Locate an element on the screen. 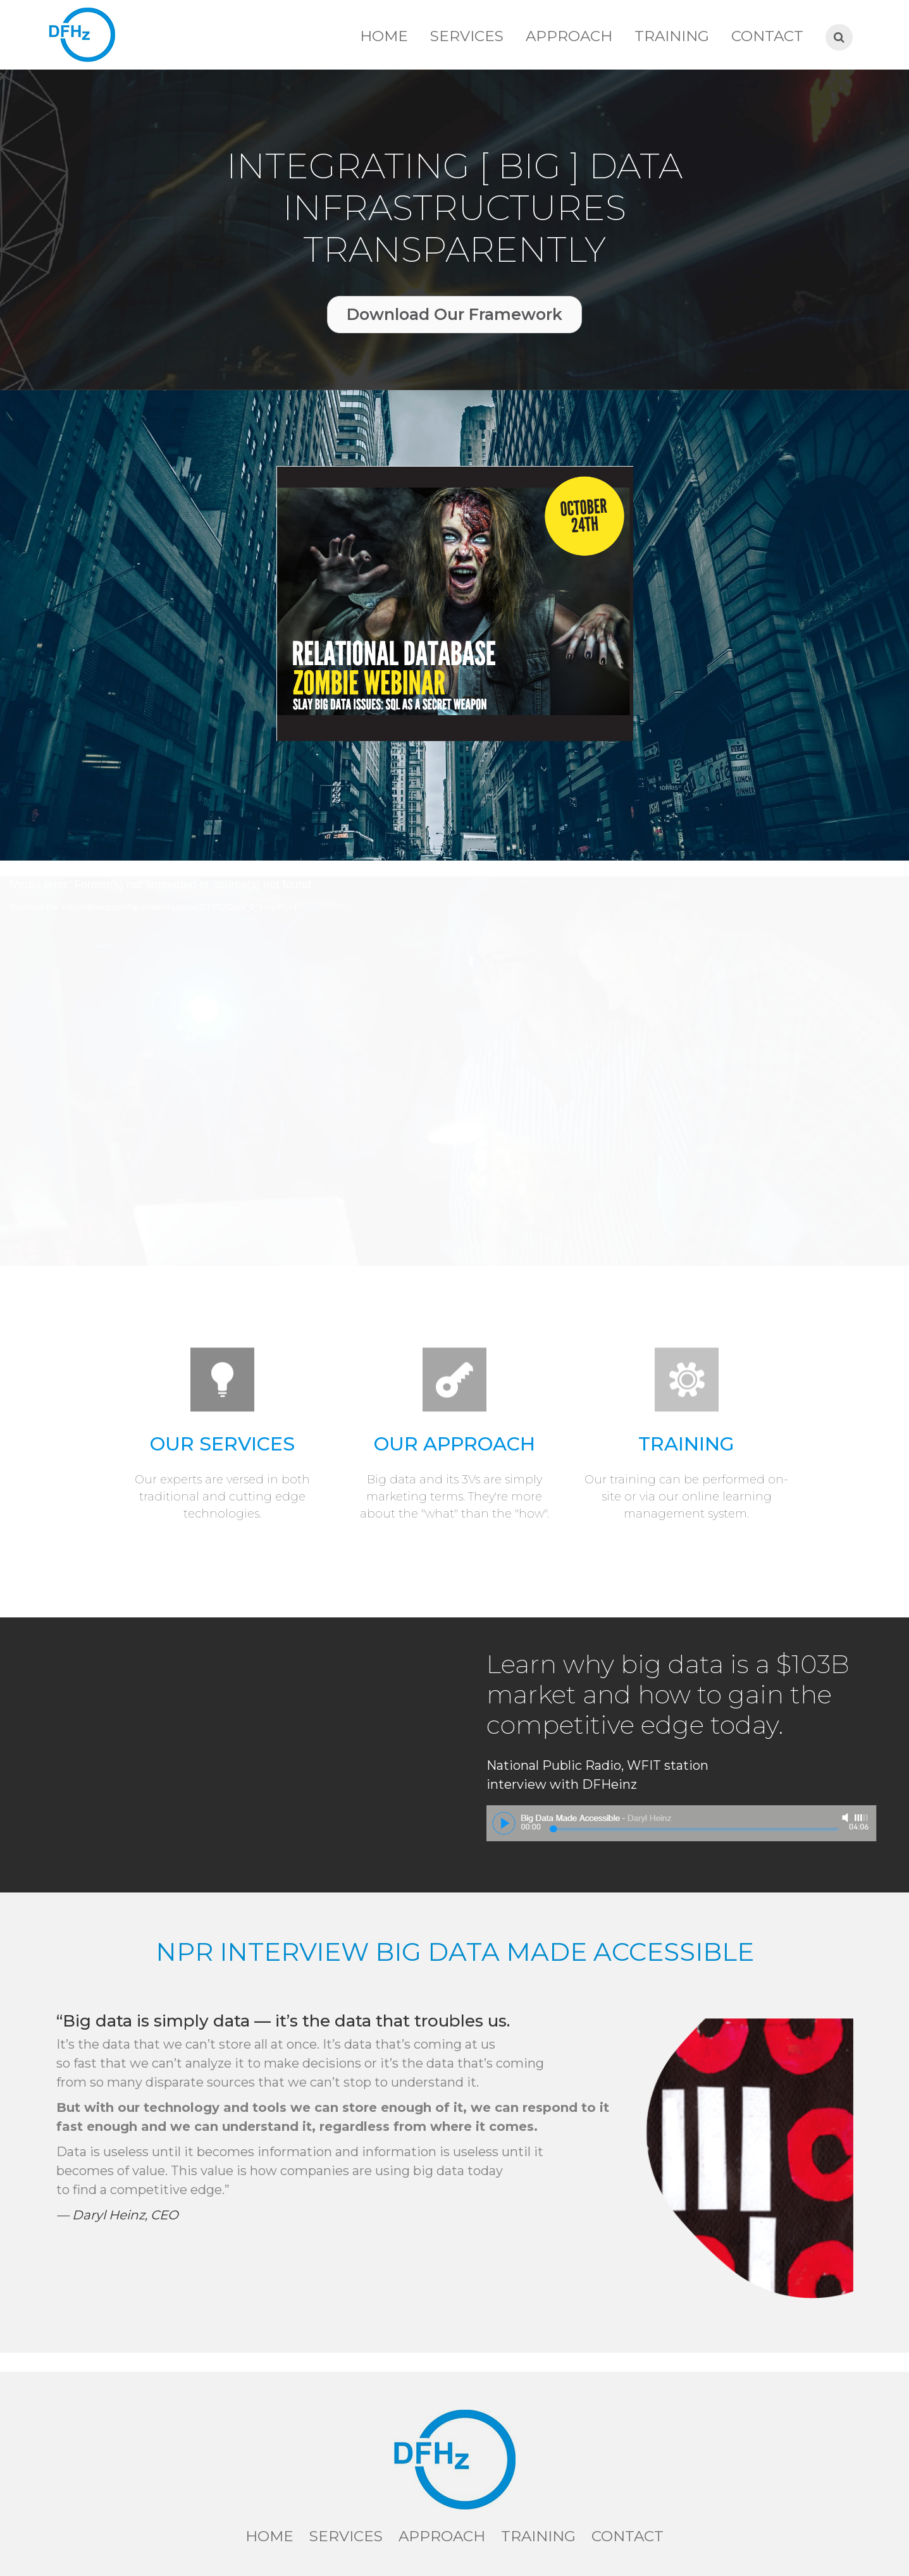 The height and width of the screenshot is (2576, 909). Training is located at coordinates (671, 36).